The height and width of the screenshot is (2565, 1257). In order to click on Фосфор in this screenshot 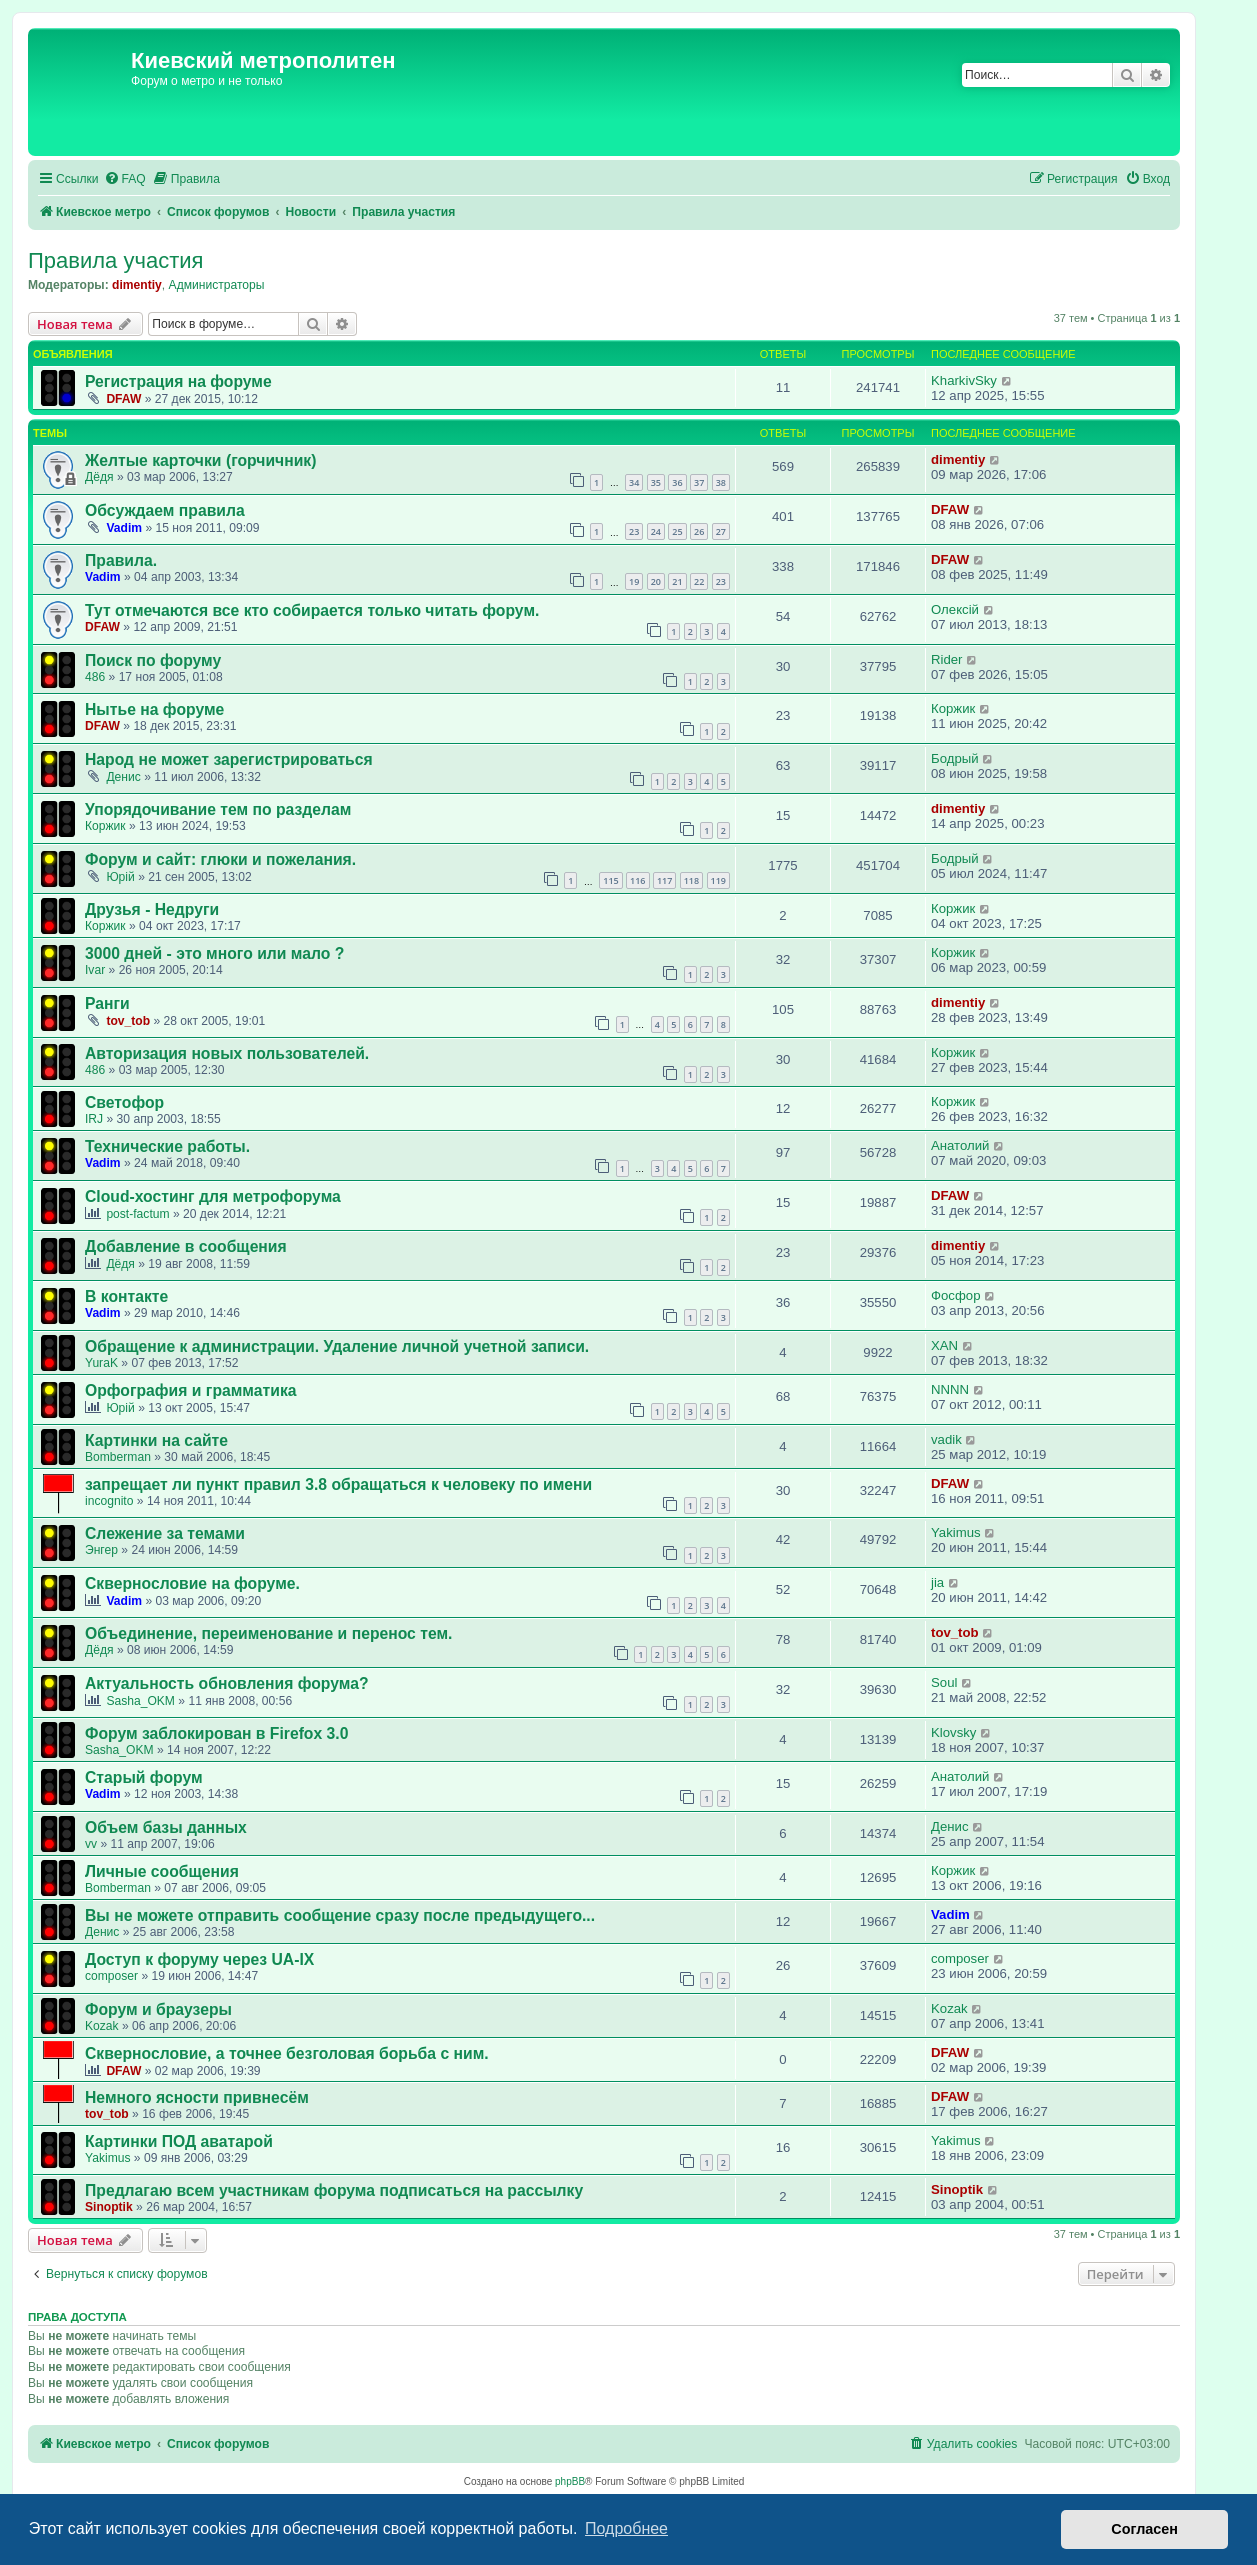, I will do `click(955, 1295)`.